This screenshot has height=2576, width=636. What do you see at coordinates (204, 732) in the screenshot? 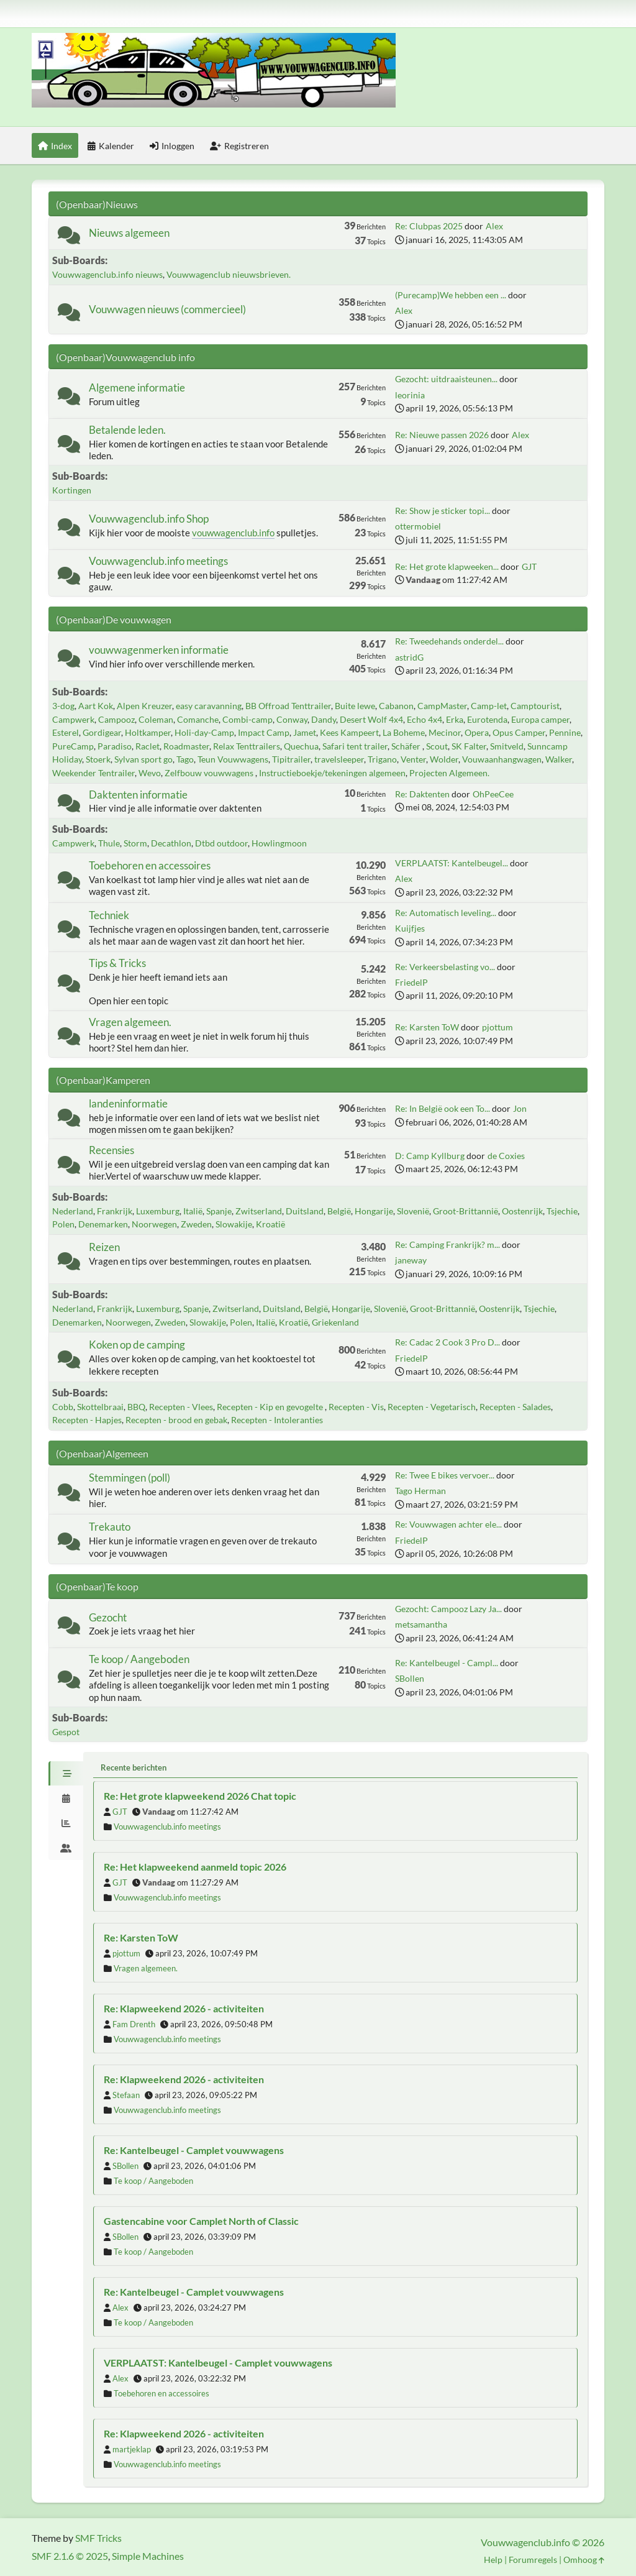
I see `Holi-day-Camp` at bounding box center [204, 732].